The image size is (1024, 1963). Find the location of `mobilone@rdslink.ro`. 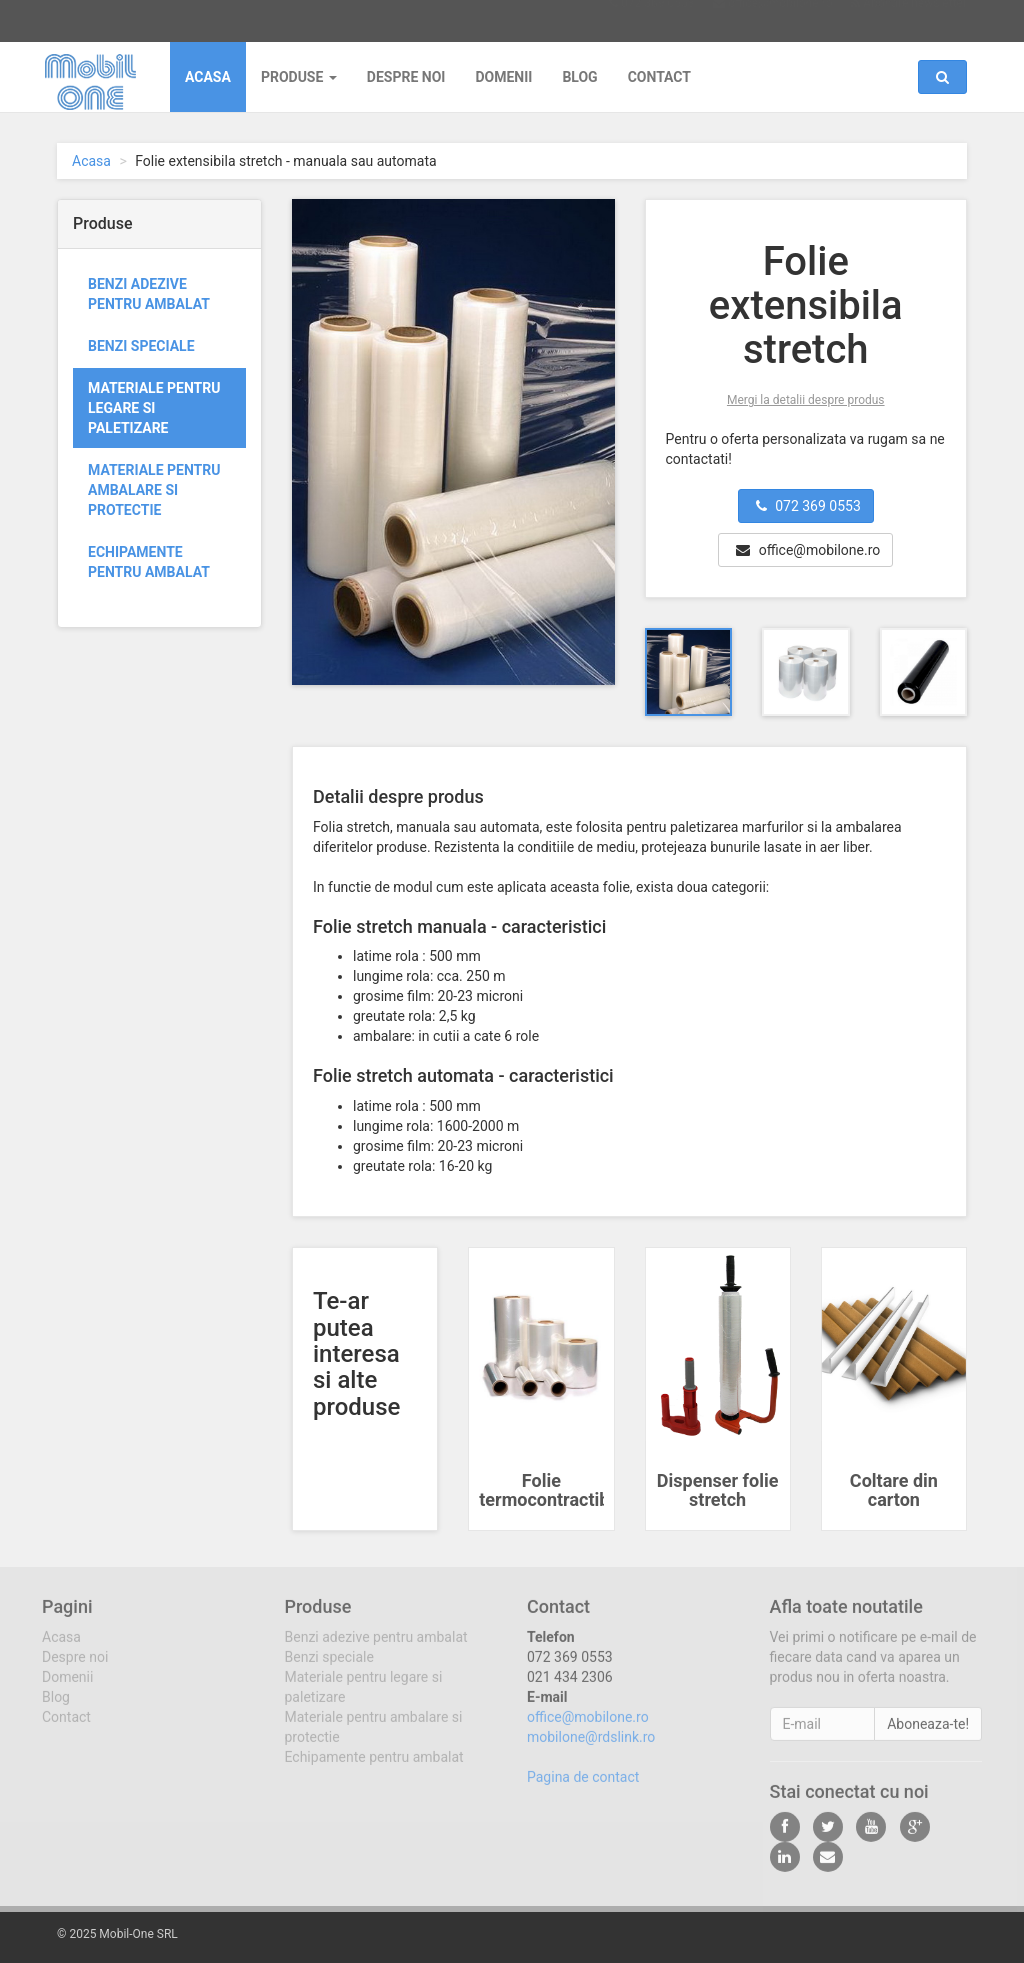

mobilone@rdslink.ro is located at coordinates (591, 1750).